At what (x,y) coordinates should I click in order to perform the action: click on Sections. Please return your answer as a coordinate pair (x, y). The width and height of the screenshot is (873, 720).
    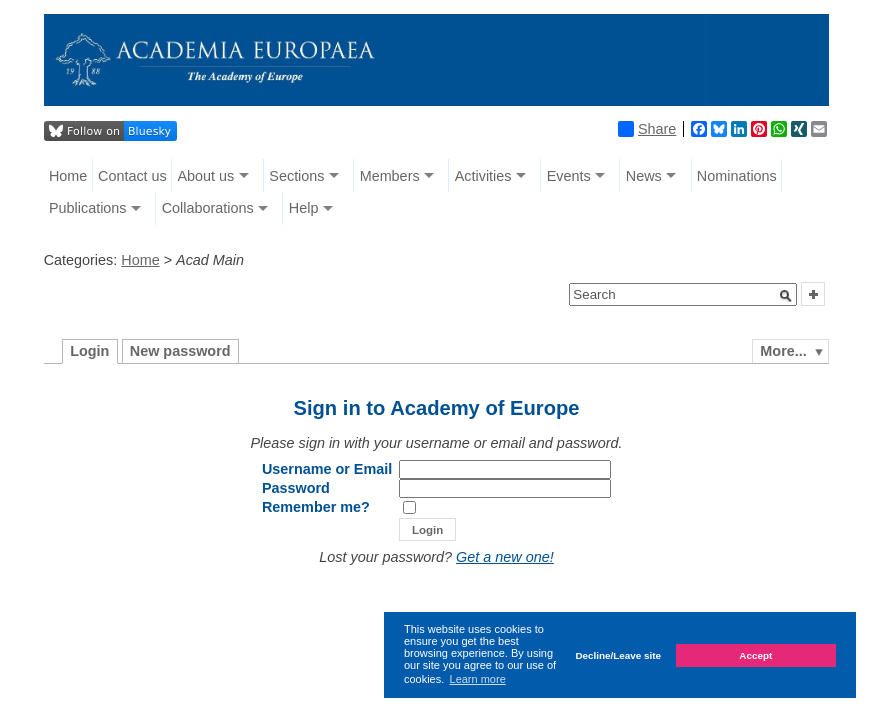
    Looking at the image, I should click on (296, 176).